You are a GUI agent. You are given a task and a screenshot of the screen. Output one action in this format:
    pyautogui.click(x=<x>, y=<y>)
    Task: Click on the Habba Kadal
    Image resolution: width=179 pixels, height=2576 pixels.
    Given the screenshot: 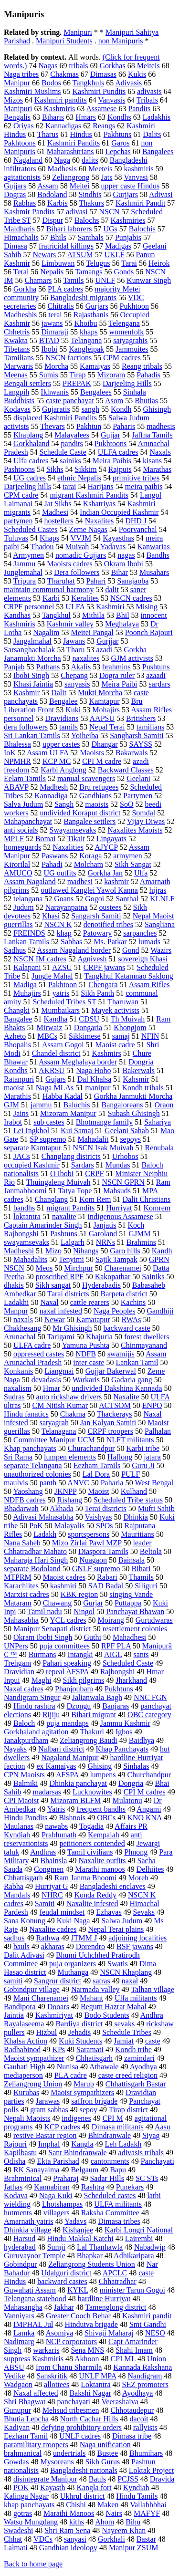 What is the action you would take?
    pyautogui.click(x=62, y=1096)
    